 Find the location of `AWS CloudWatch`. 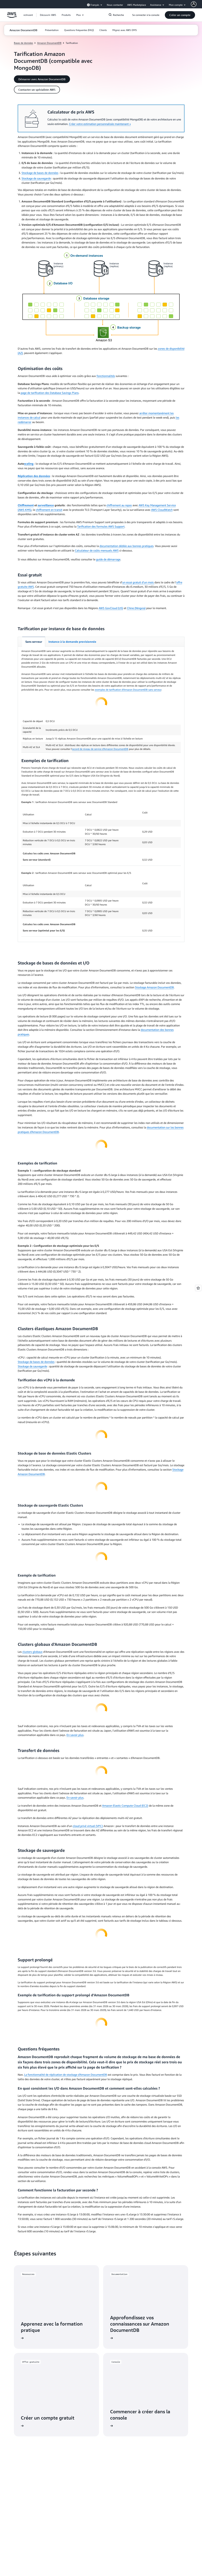

AWS CloudWatch is located at coordinates (162, 509).